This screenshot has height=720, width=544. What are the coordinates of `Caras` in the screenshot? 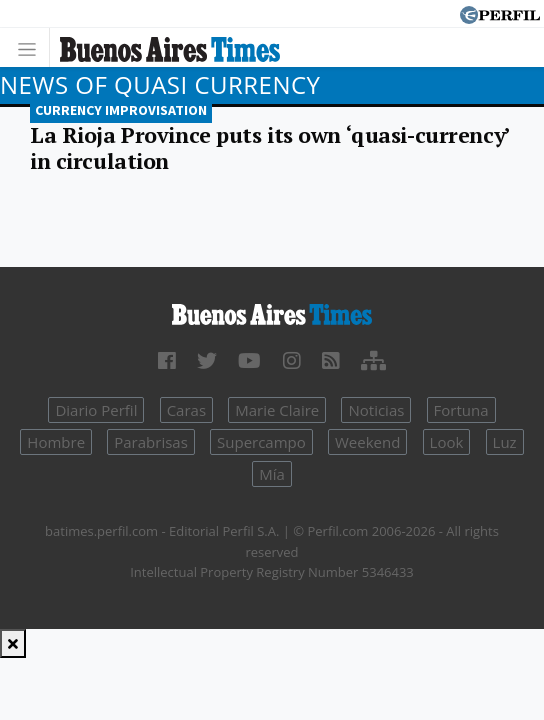 It's located at (186, 410).